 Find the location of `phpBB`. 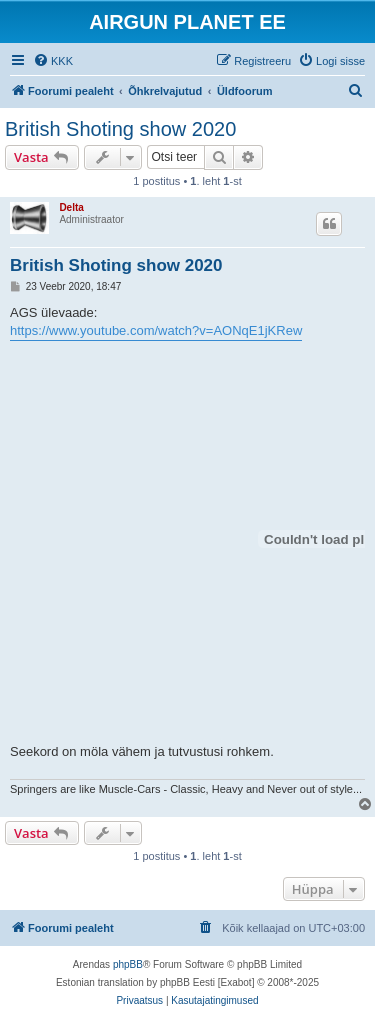

phpBB is located at coordinates (128, 964).